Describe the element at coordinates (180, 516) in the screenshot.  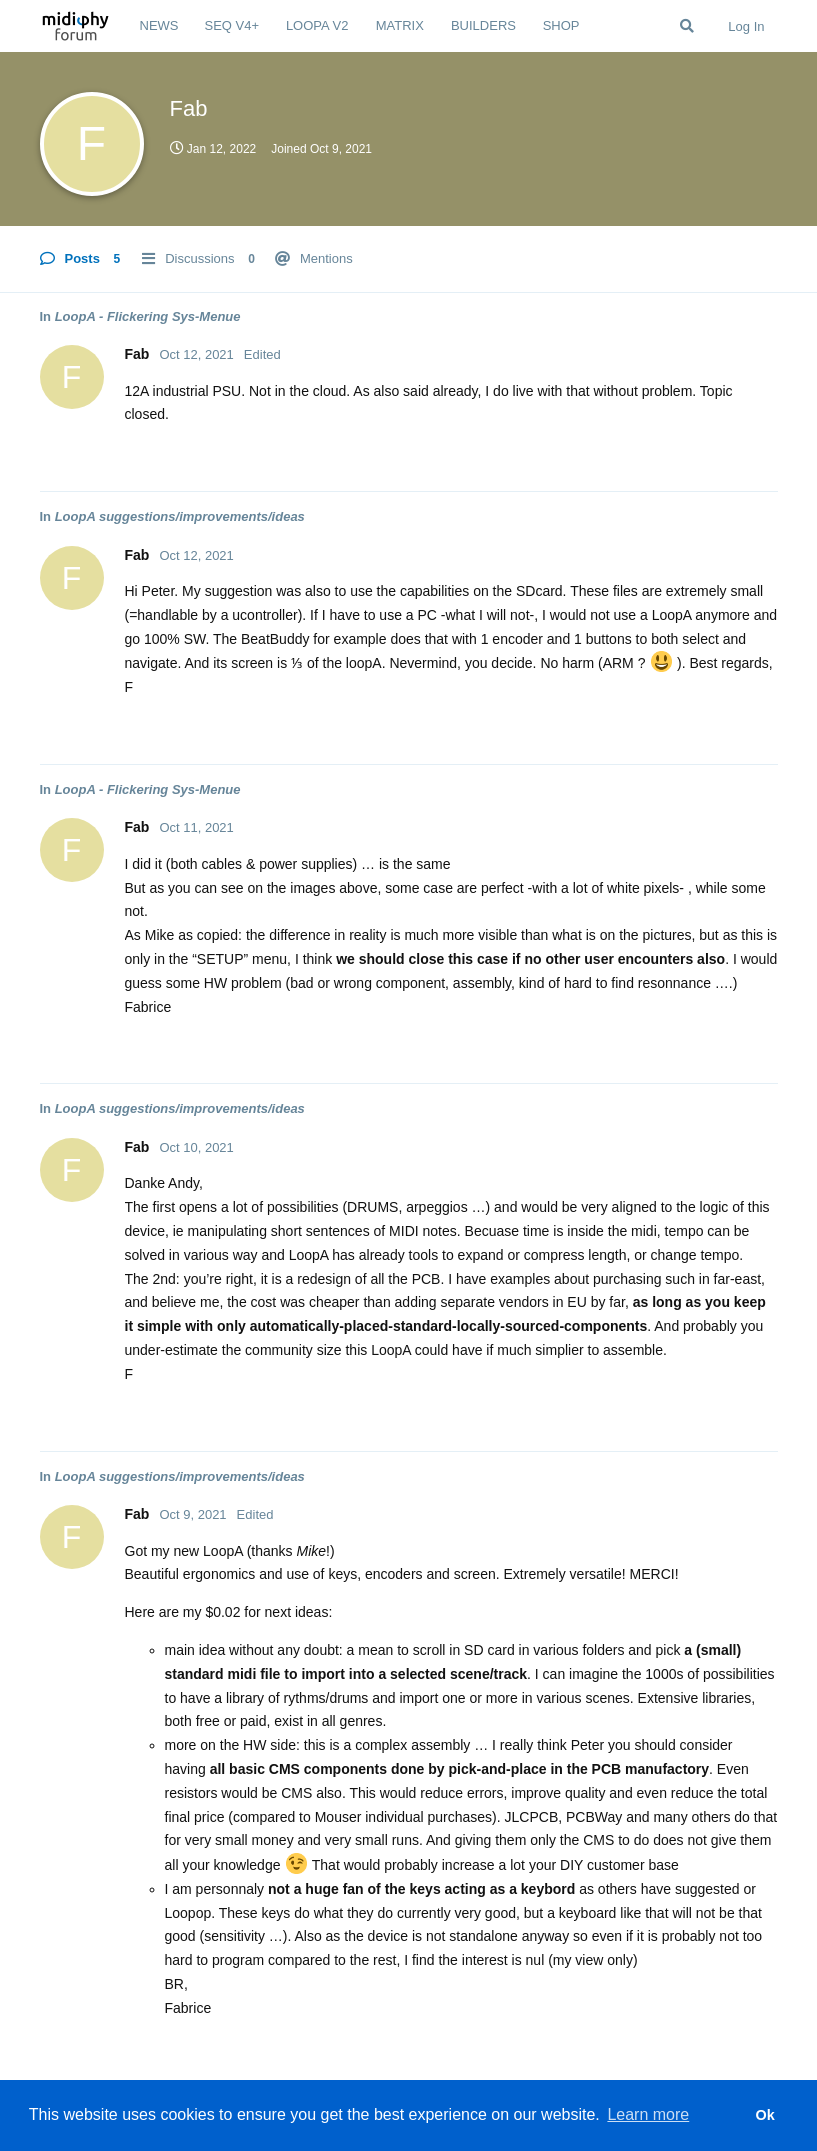
I see `LoopA suggestions/improvements/ideas` at that location.